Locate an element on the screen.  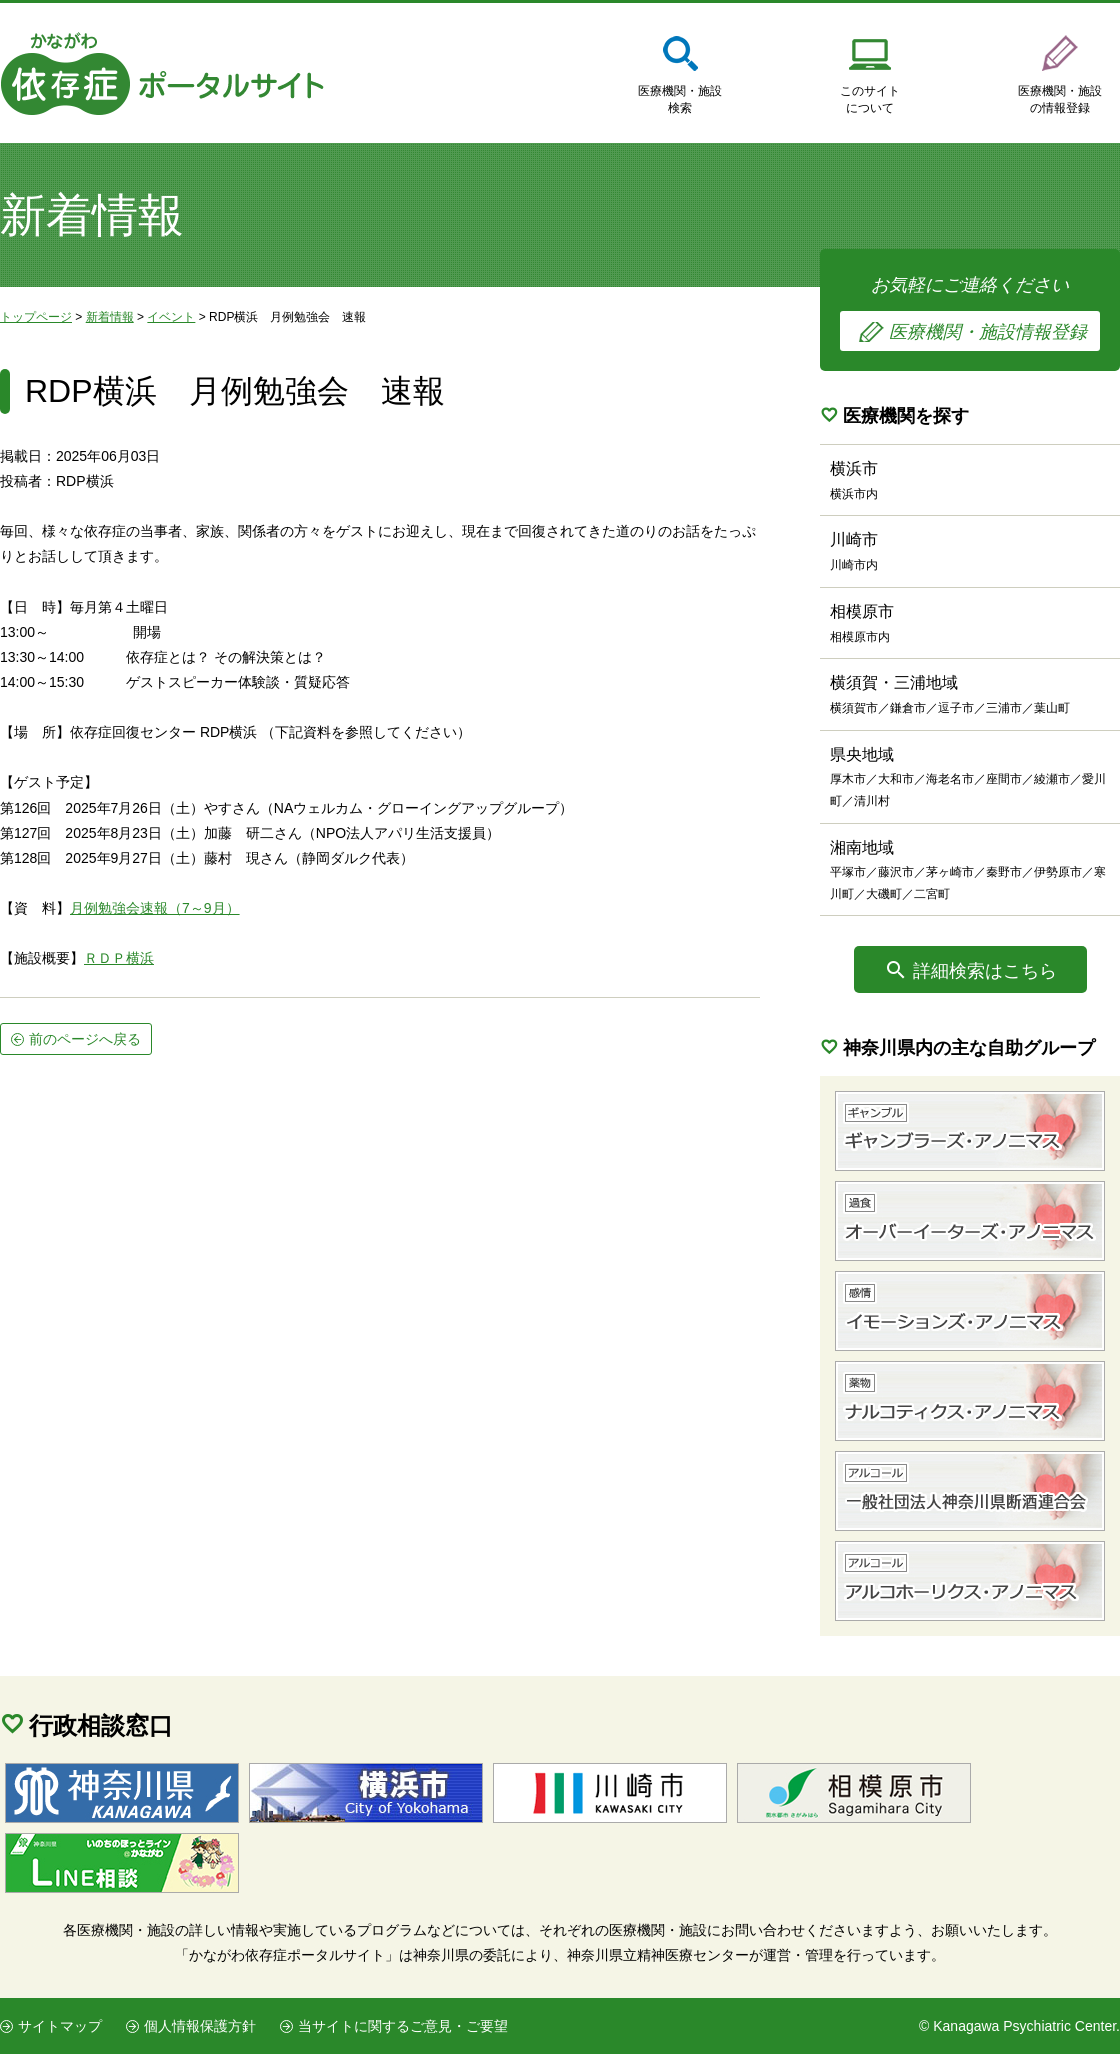
医療機関・施設の情報登録 is located at coordinates (1060, 99).